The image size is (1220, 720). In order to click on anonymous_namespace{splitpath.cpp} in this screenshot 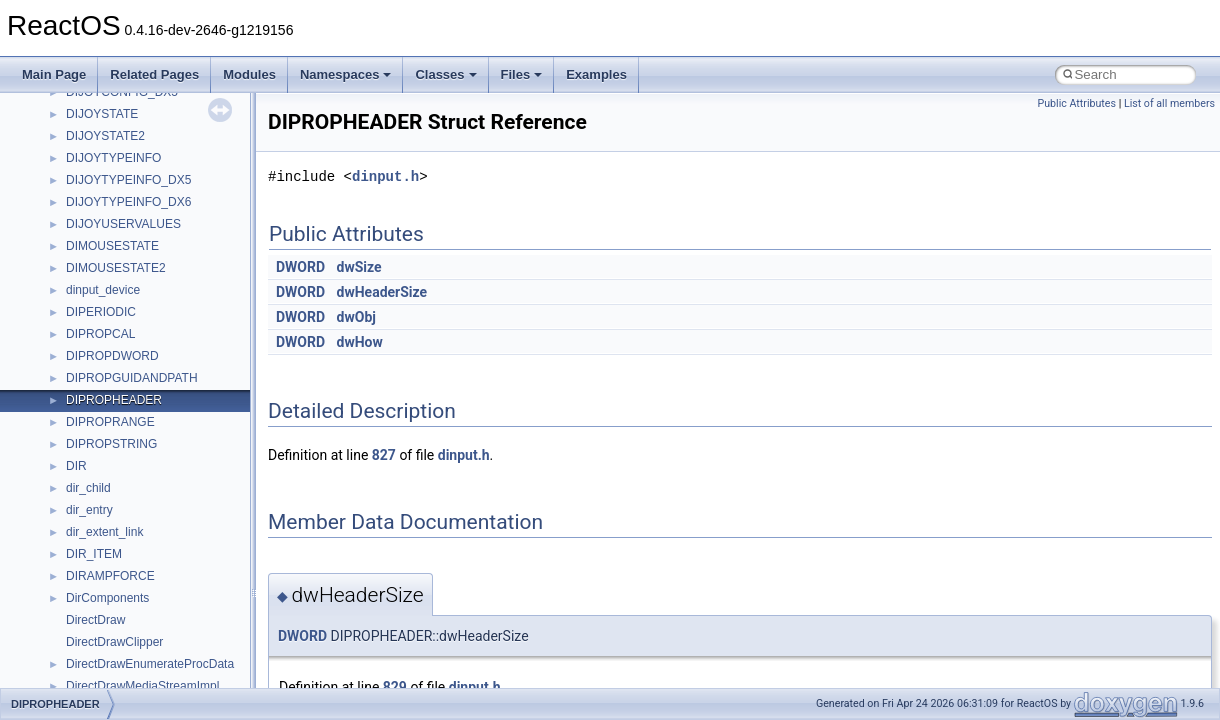, I will do `click(169, 619)`.